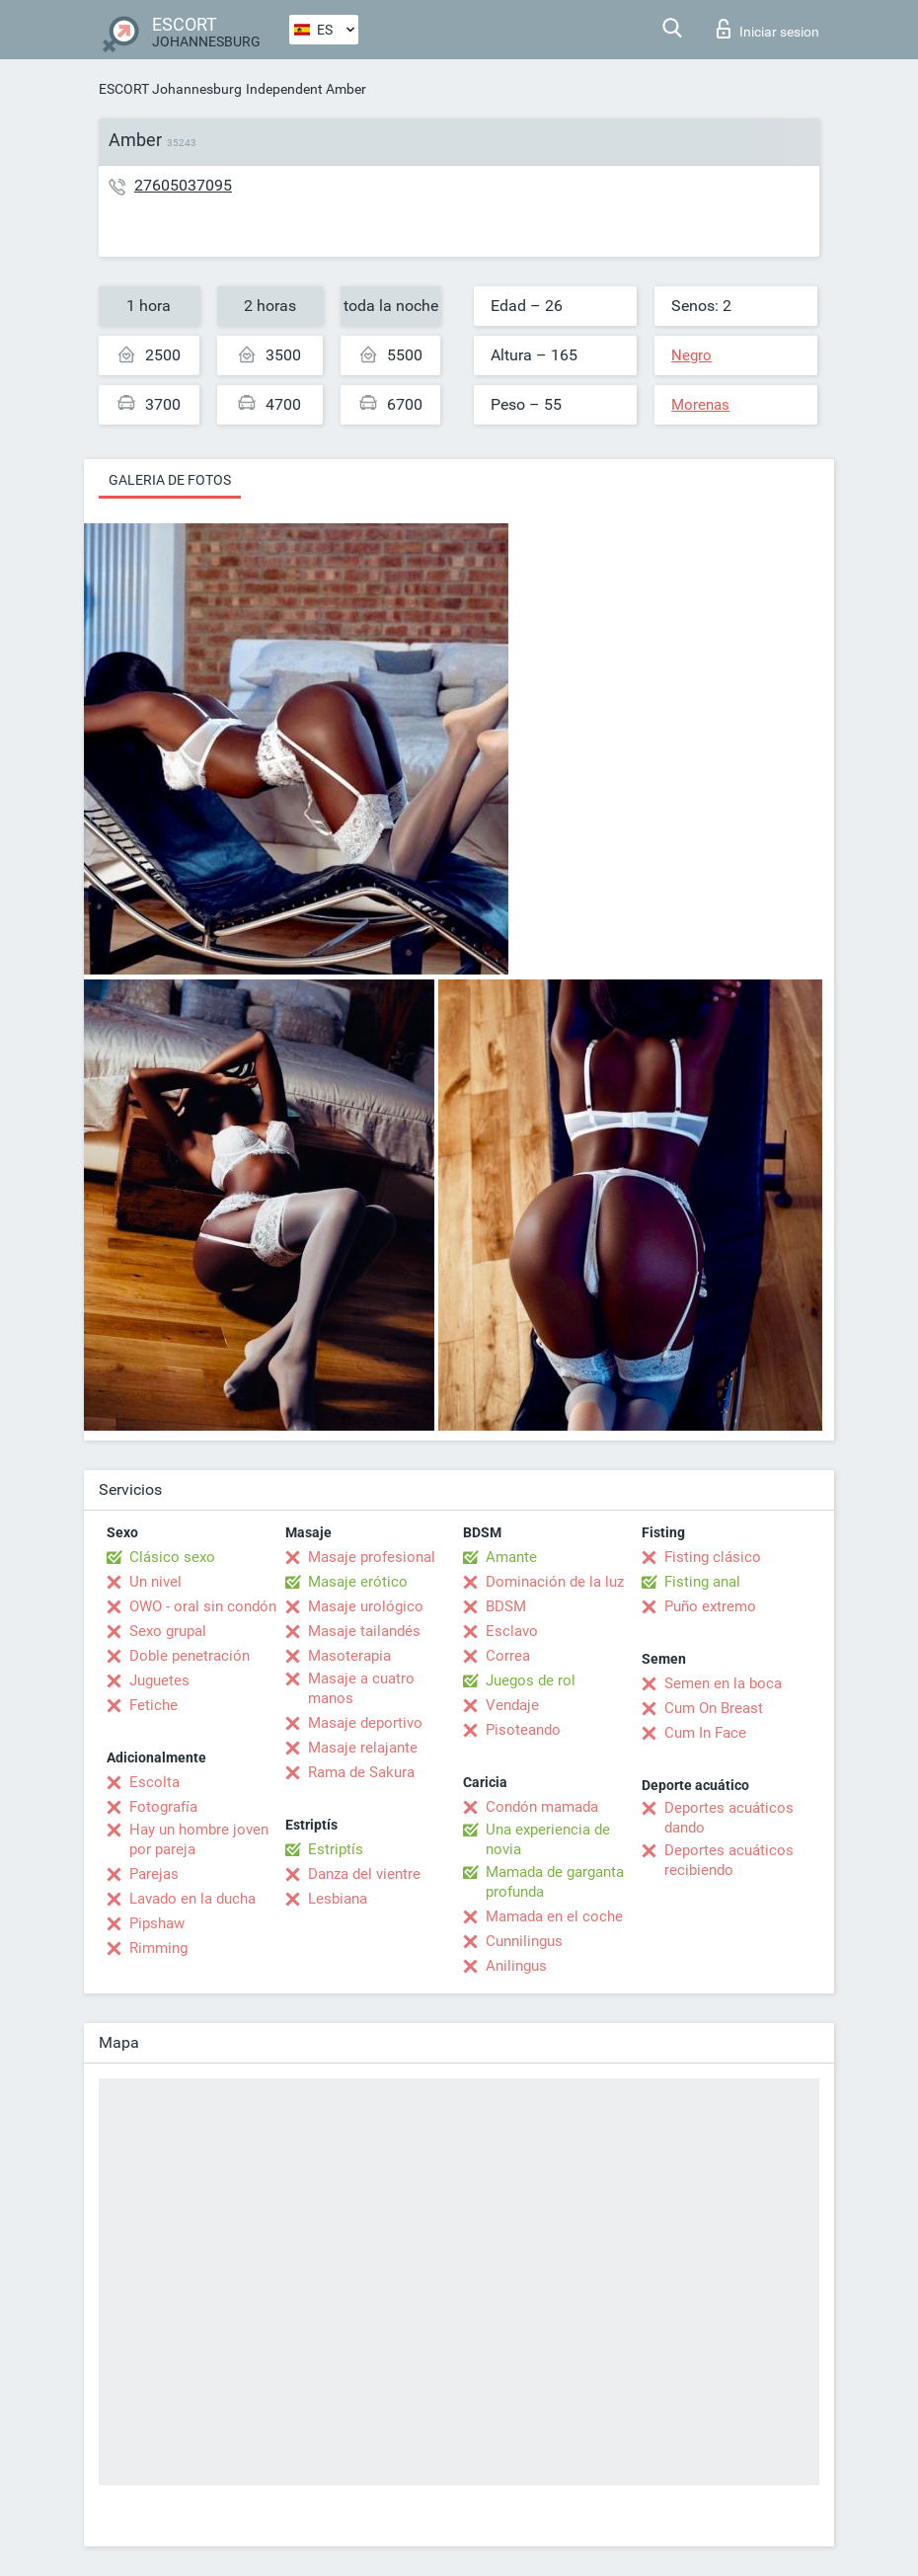  Describe the element at coordinates (154, 1782) in the screenshot. I see `Escolta` at that location.